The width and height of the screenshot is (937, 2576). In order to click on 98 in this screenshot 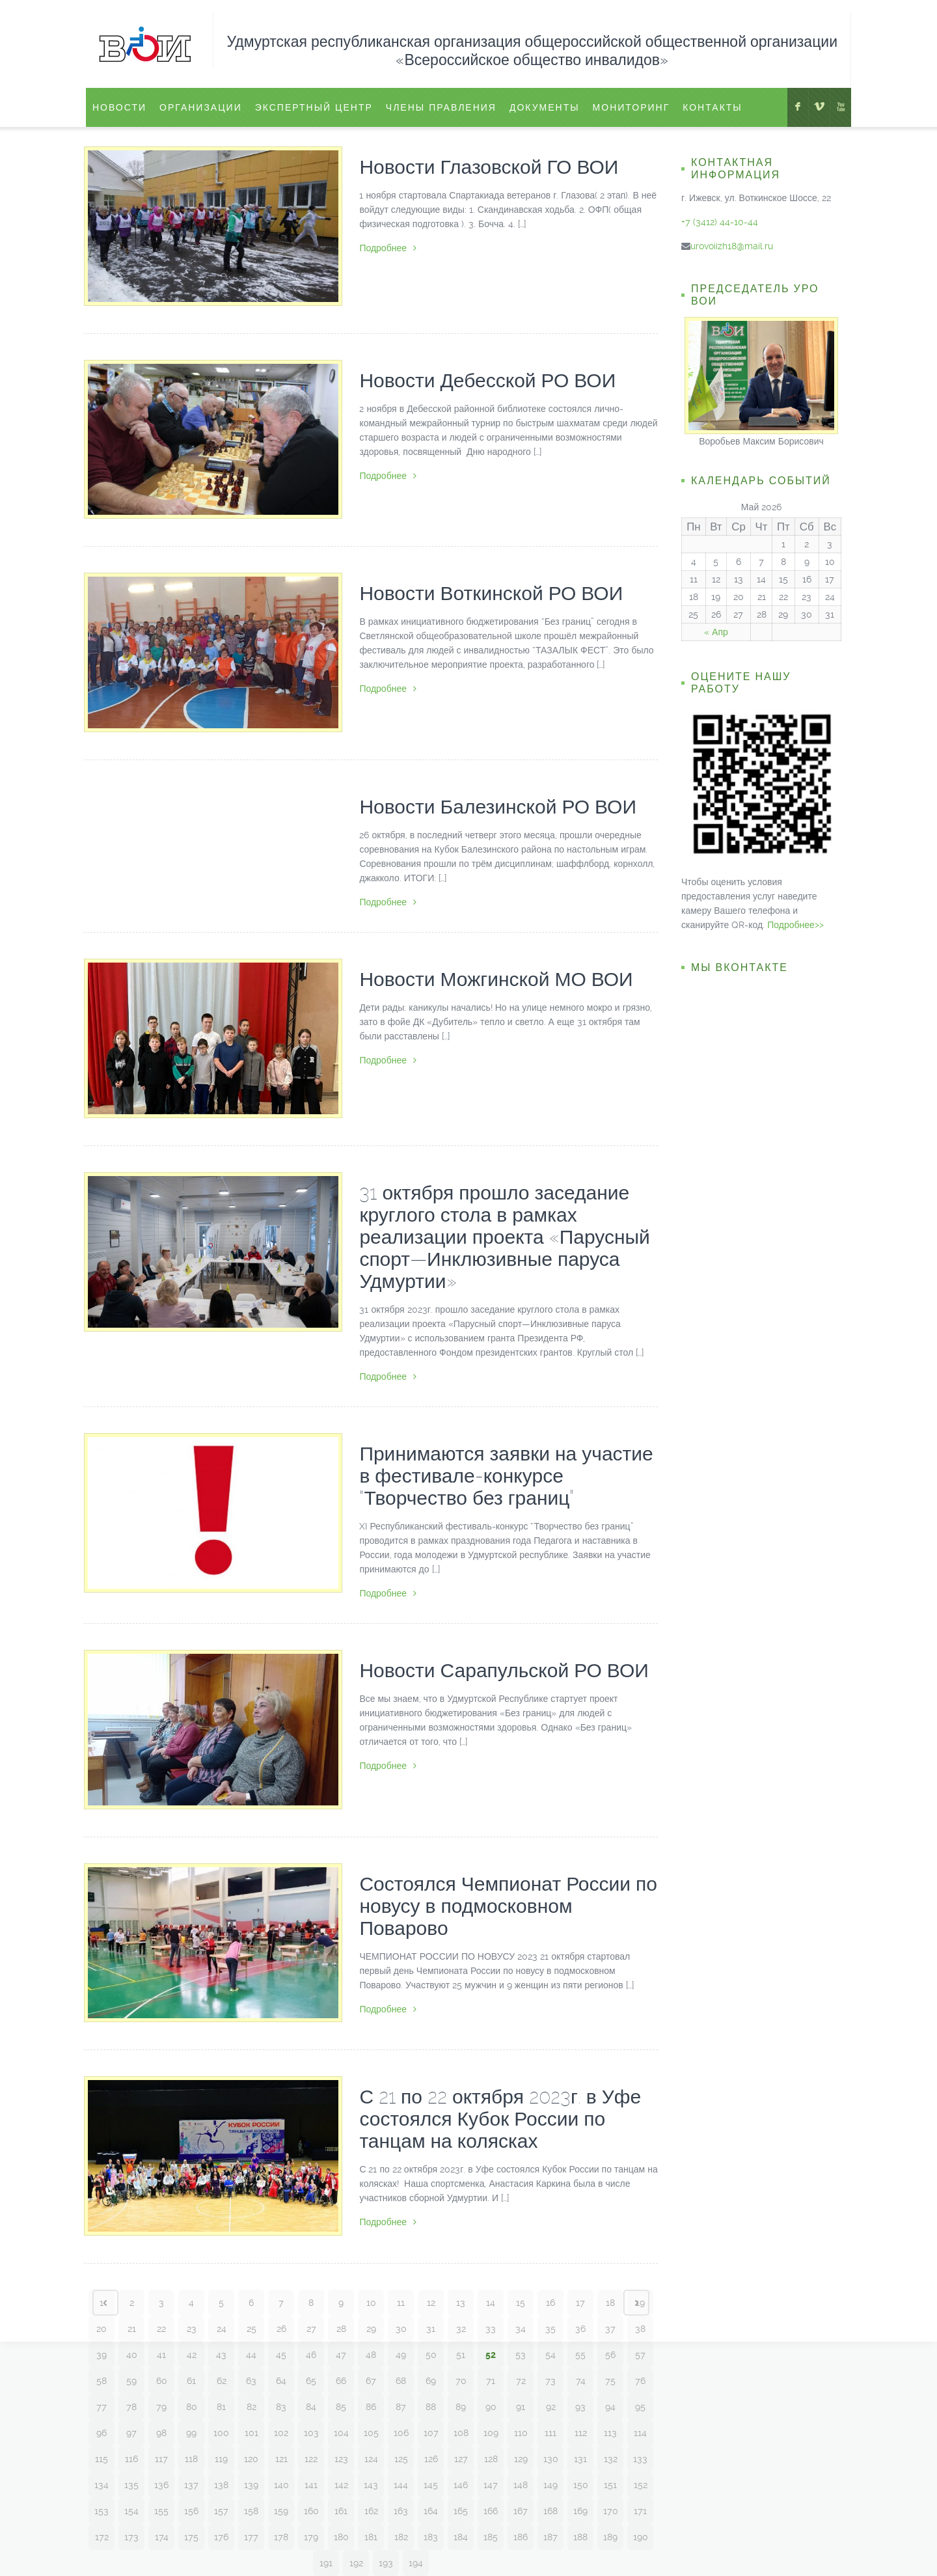, I will do `click(161, 2433)`.